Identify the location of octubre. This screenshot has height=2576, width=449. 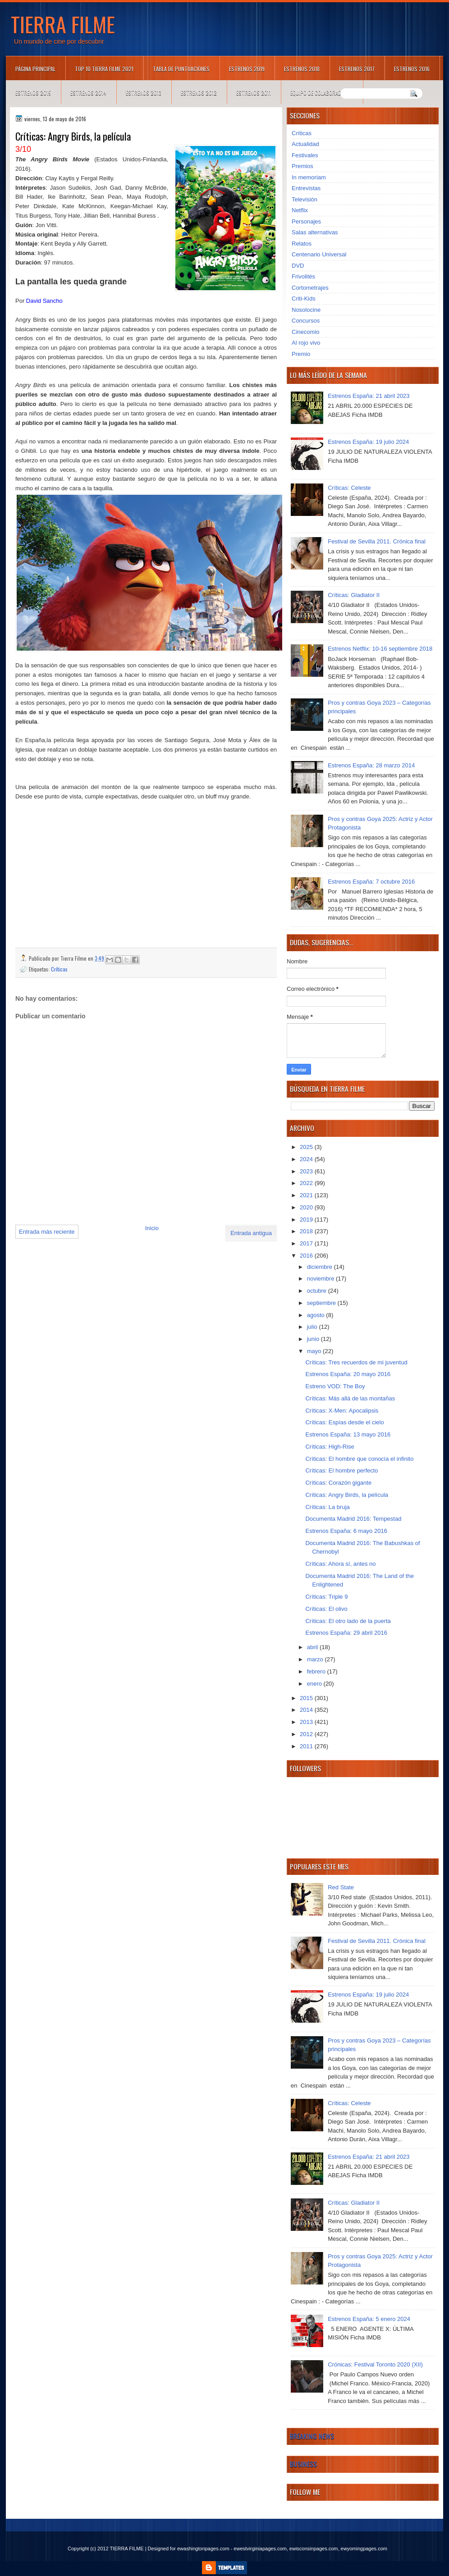
(317, 1290).